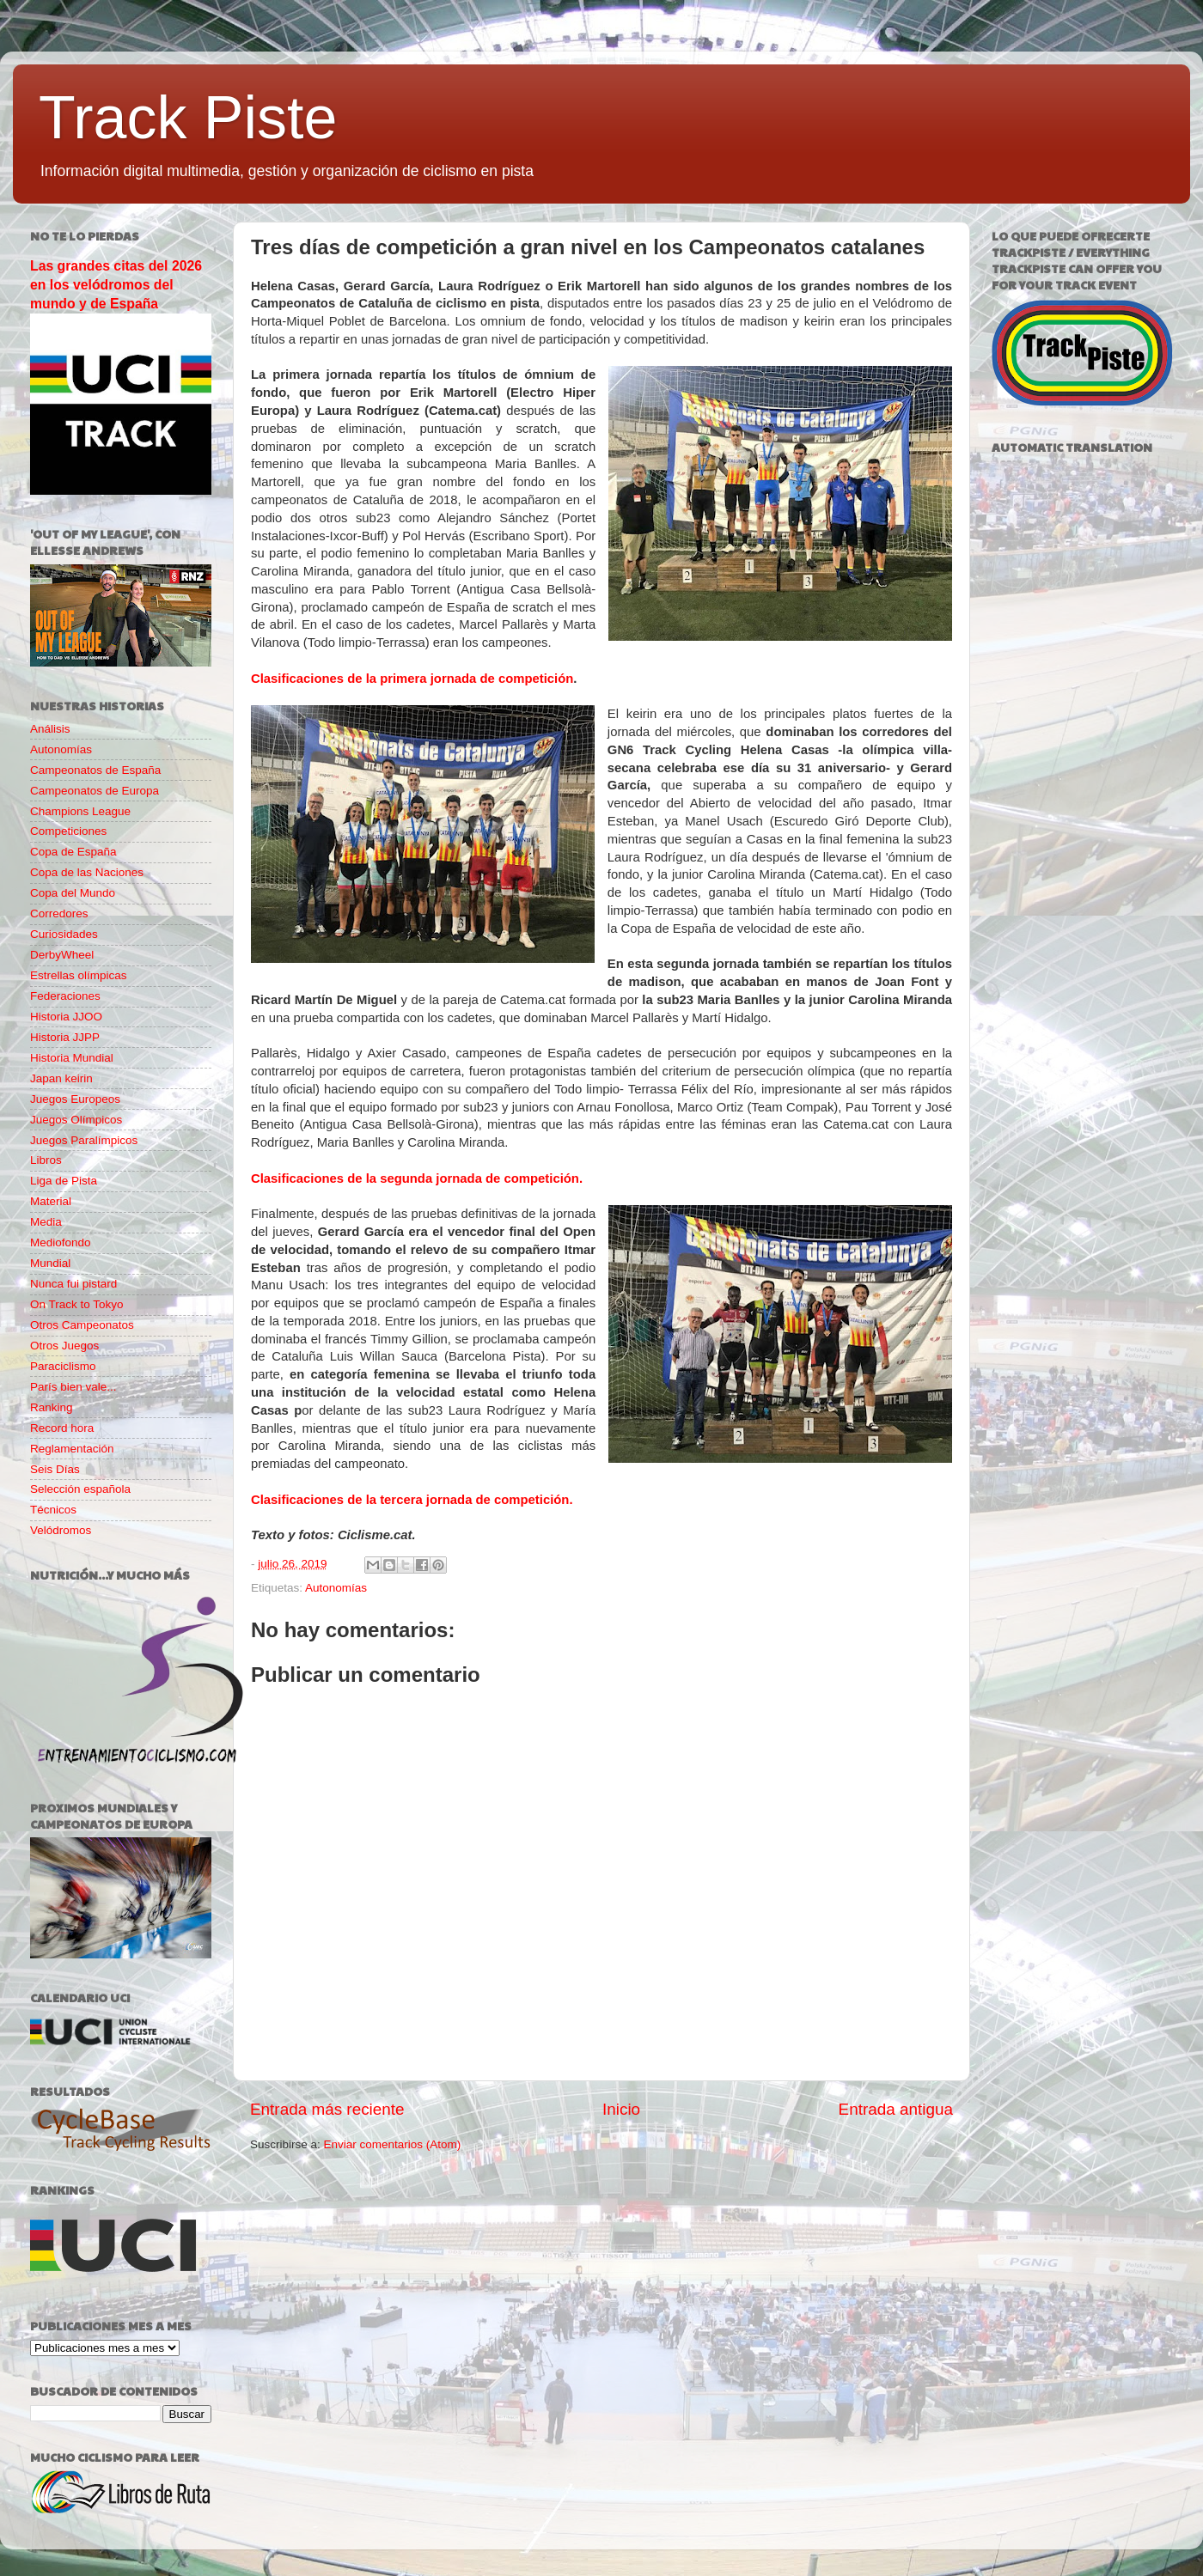 The image size is (1203, 2576). What do you see at coordinates (73, 1283) in the screenshot?
I see `Nunca fui pistard` at bounding box center [73, 1283].